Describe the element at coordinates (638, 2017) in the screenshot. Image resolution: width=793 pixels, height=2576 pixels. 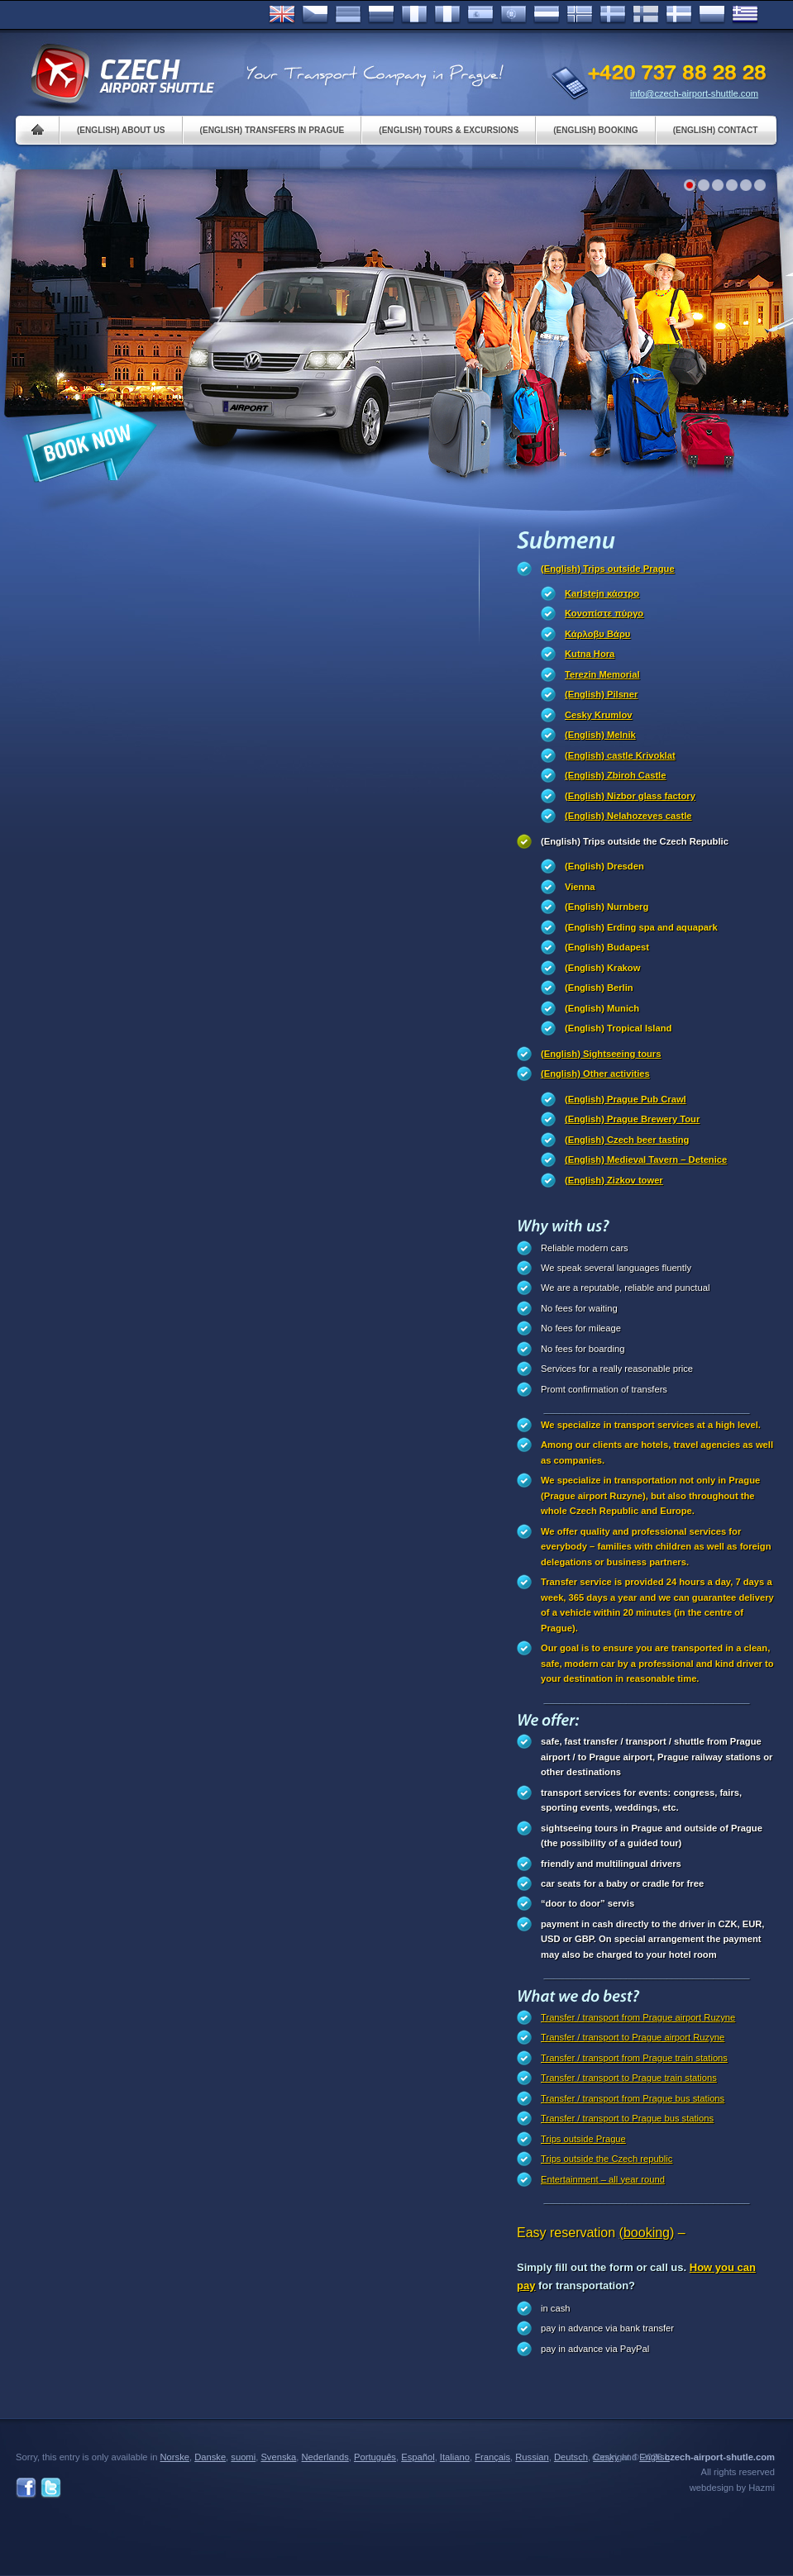
I see `Transfer / transport from Prague airport Ruzyne` at that location.